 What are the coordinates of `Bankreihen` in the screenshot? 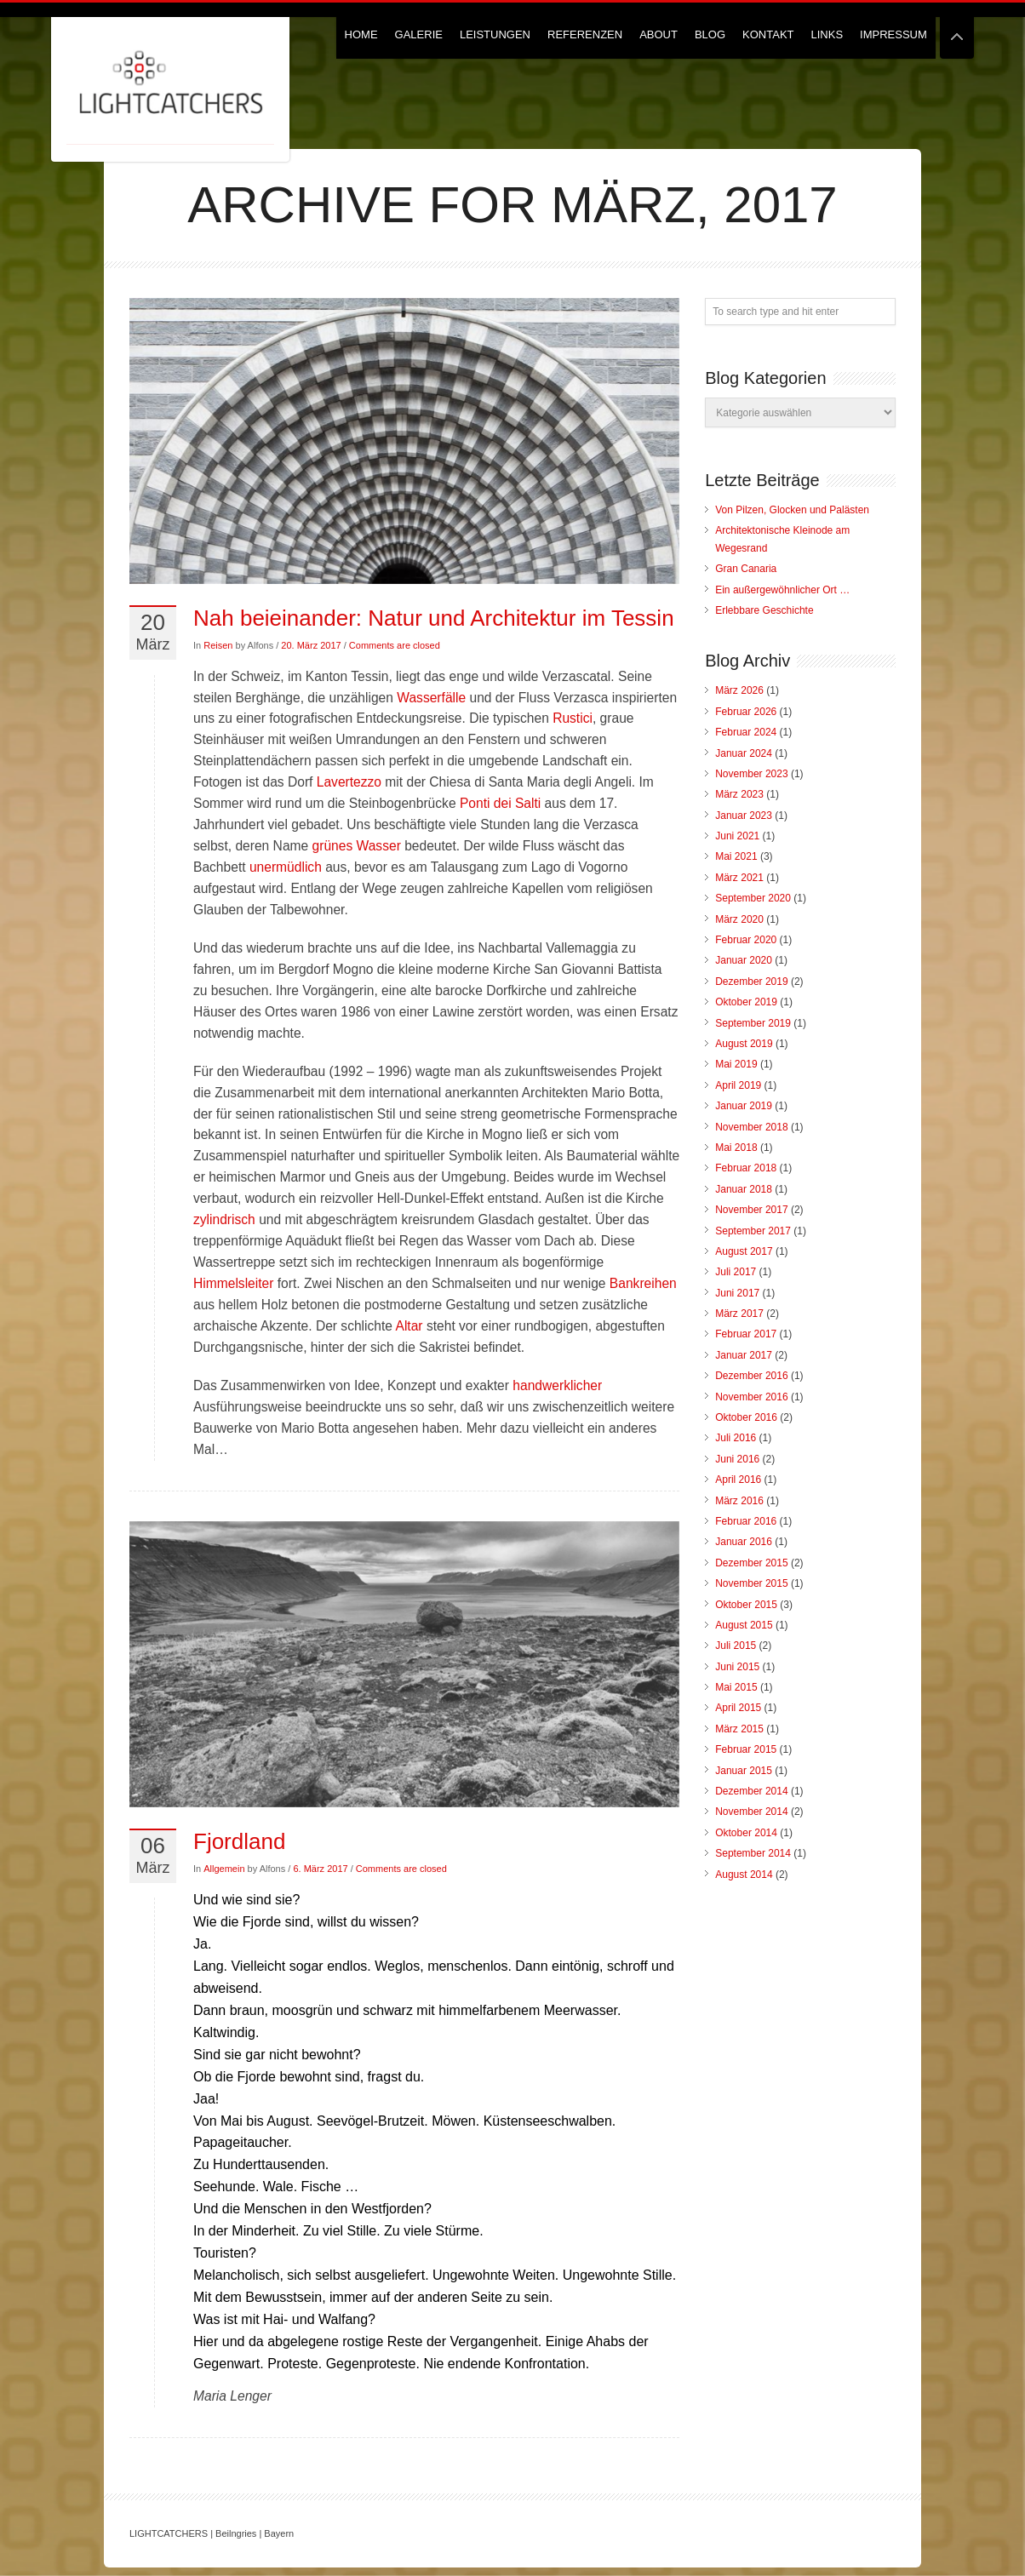 It's located at (643, 1283).